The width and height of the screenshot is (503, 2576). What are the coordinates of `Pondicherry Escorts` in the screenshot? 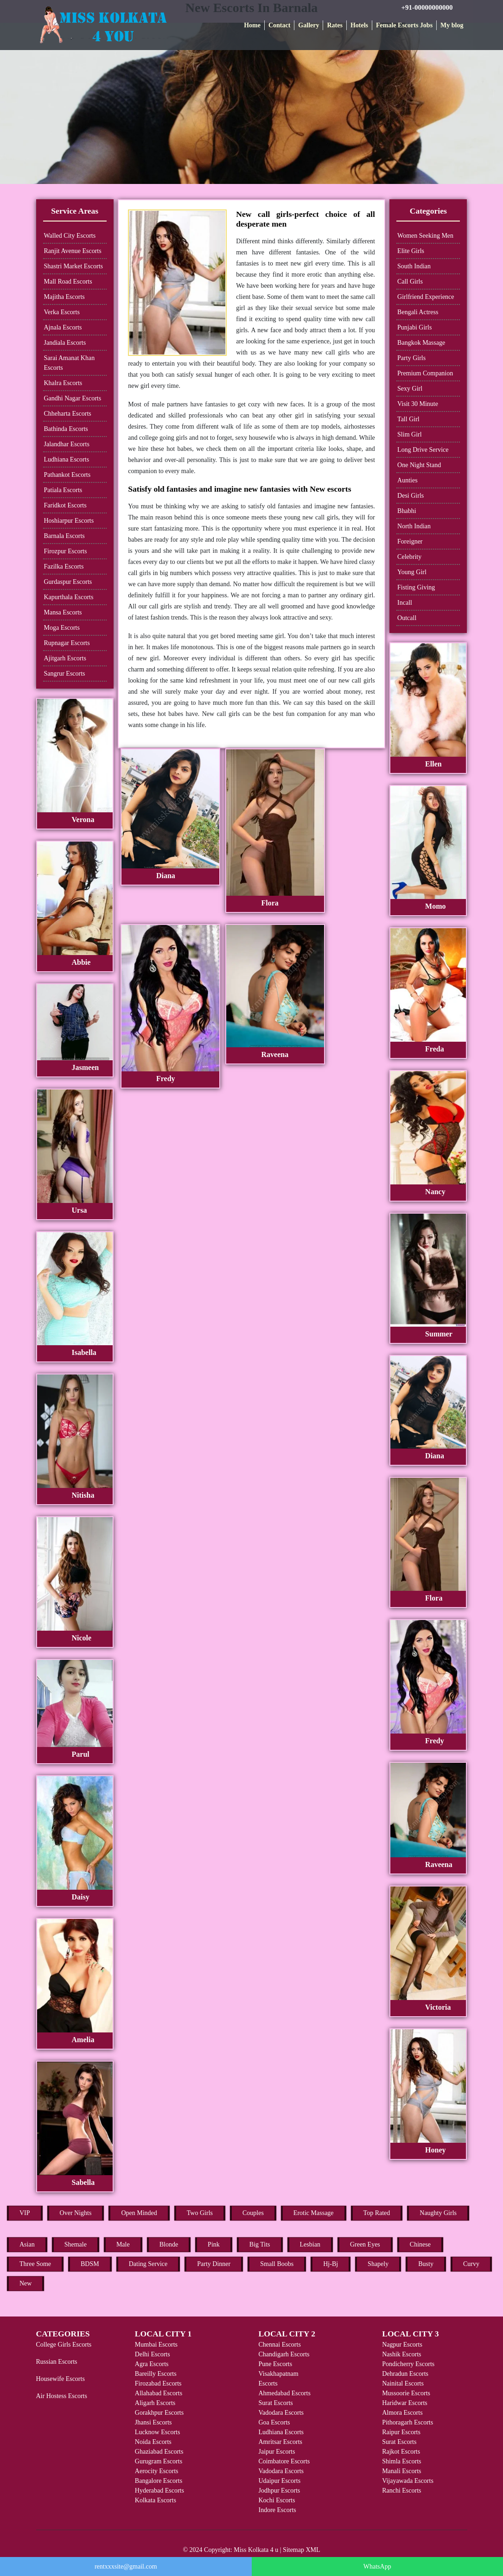 It's located at (408, 2364).